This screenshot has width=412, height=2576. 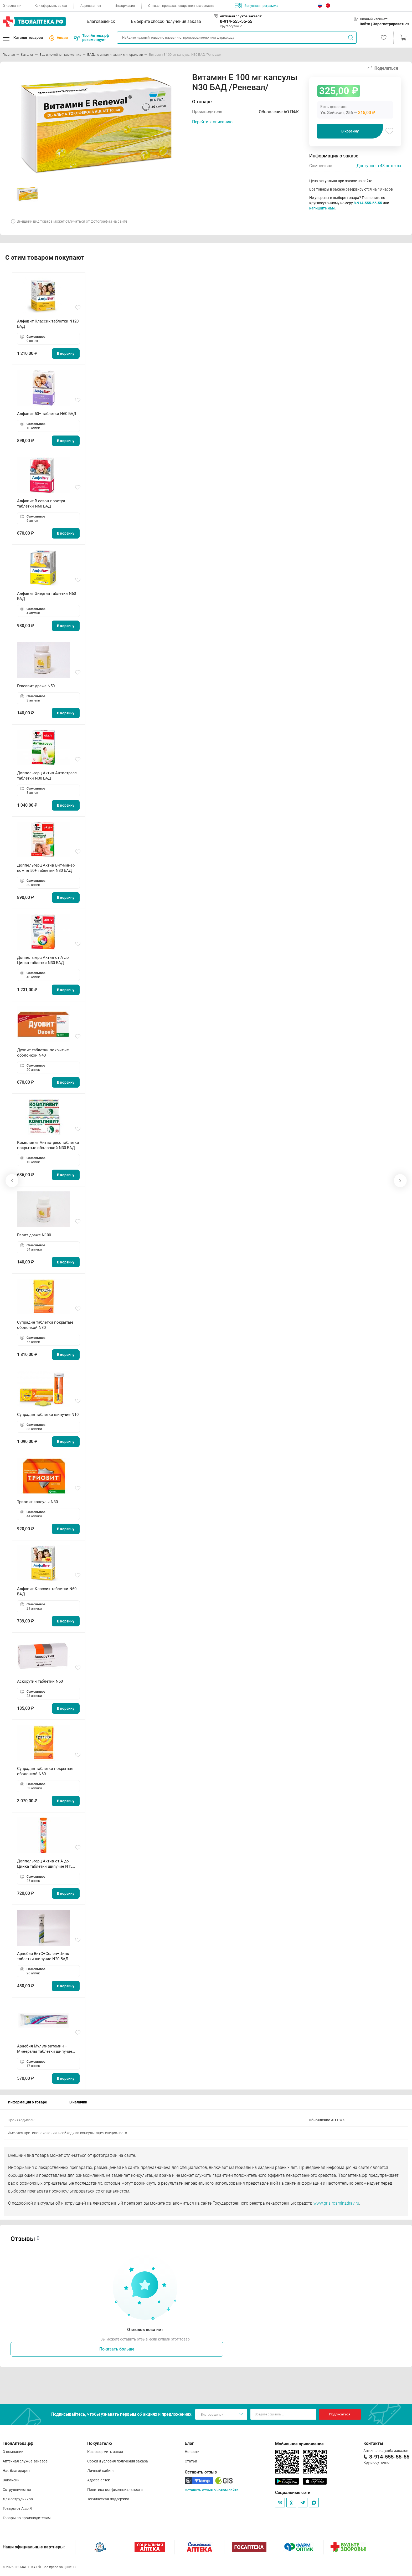 What do you see at coordinates (45, 1325) in the screenshot?
I see `Супрадин таблетки покрытые оболочкой N30` at bounding box center [45, 1325].